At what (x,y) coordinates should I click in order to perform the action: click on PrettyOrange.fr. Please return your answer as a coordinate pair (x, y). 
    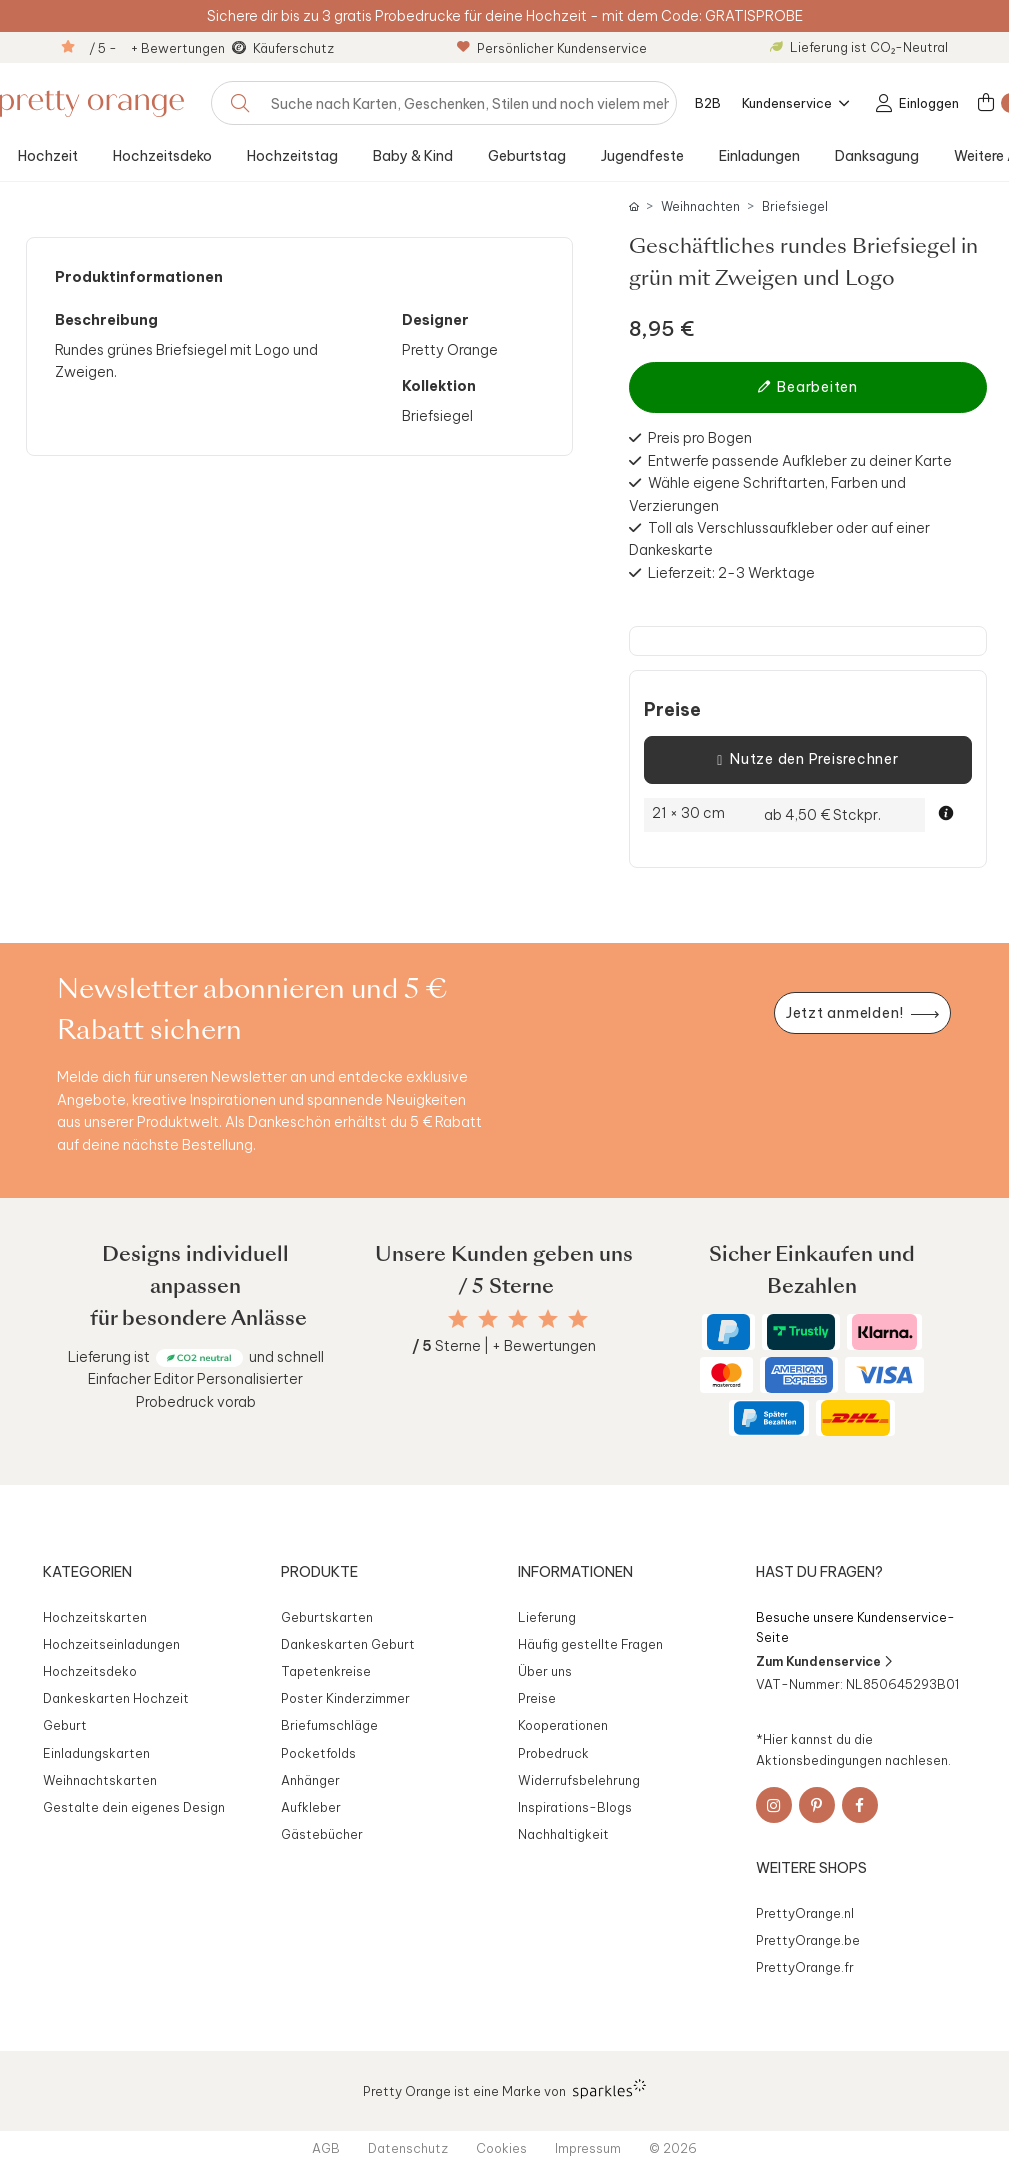
    Looking at the image, I should click on (805, 1967).